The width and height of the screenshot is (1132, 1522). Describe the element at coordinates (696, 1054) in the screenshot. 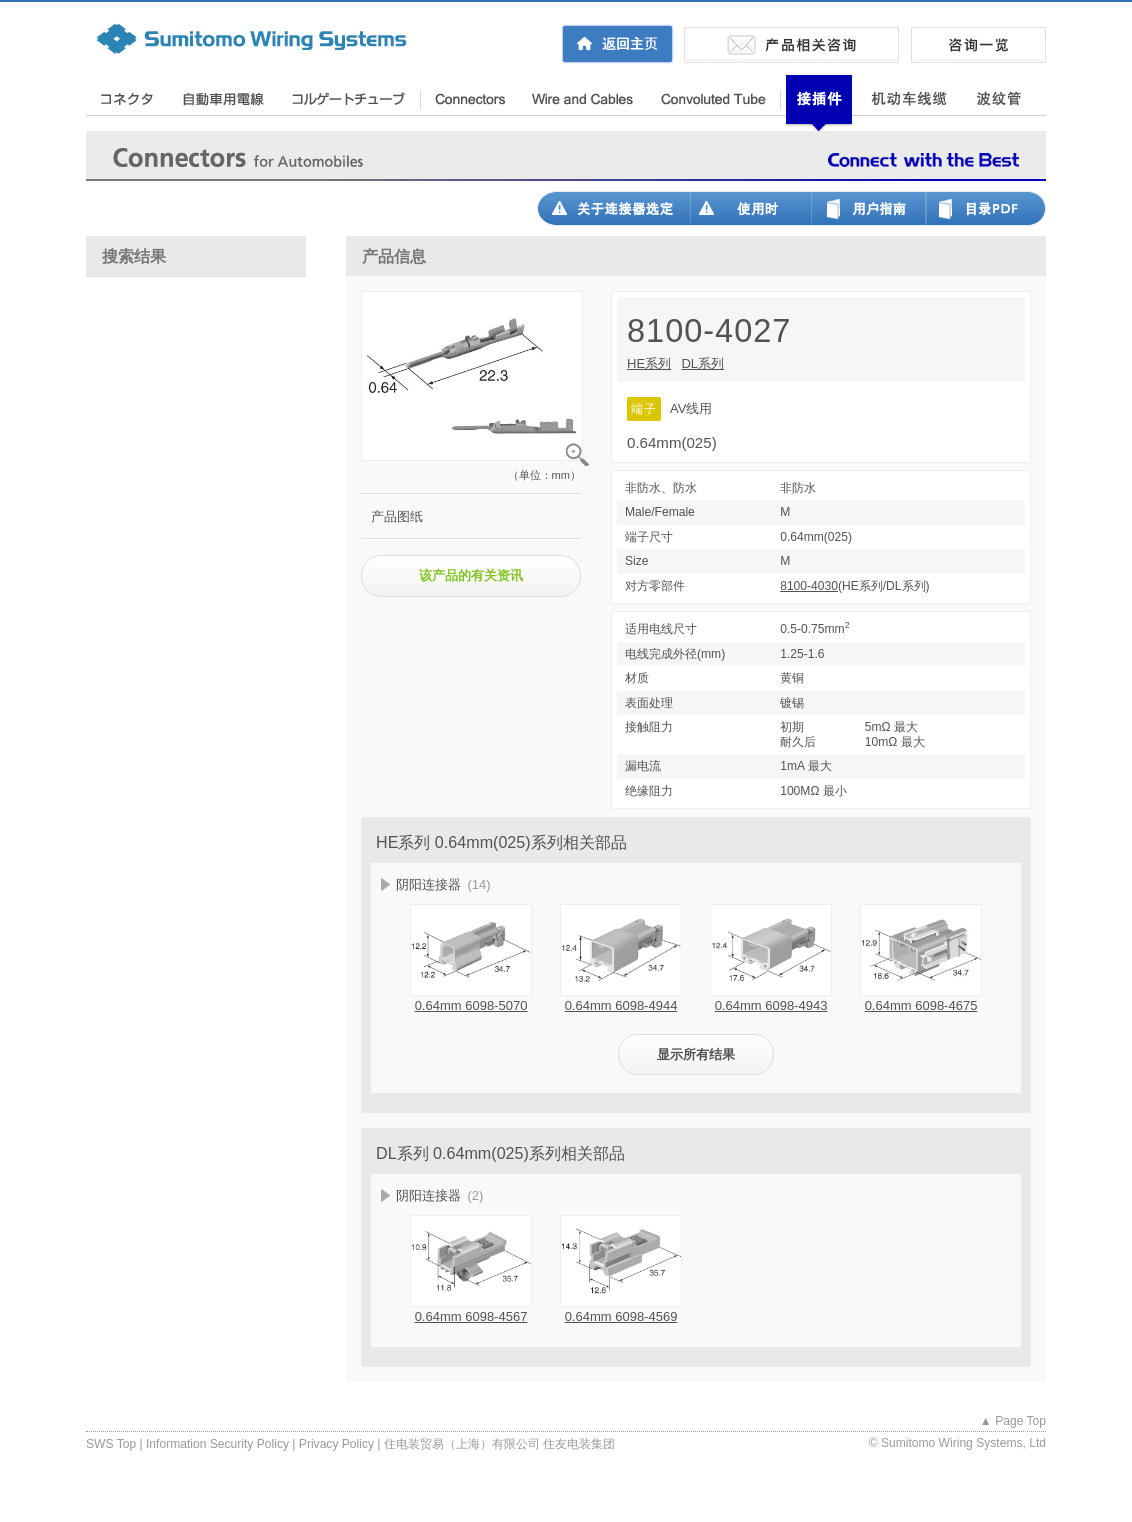

I see `显示所有结果` at that location.